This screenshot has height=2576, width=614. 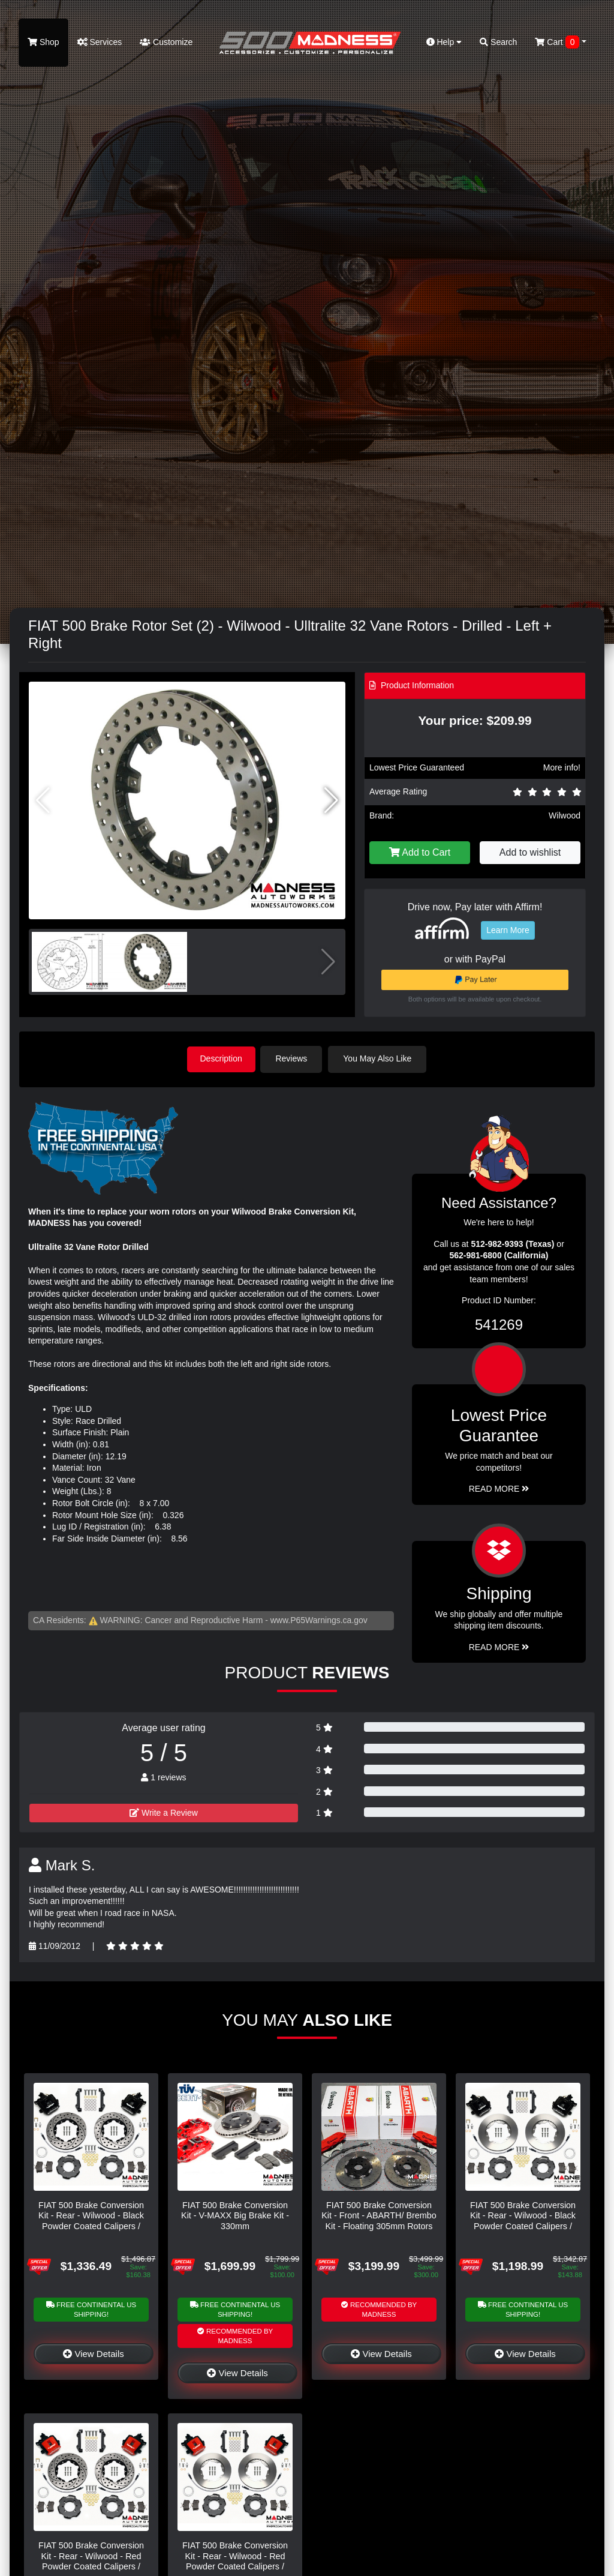 What do you see at coordinates (530, 852) in the screenshot?
I see `Add to wishlist` at bounding box center [530, 852].